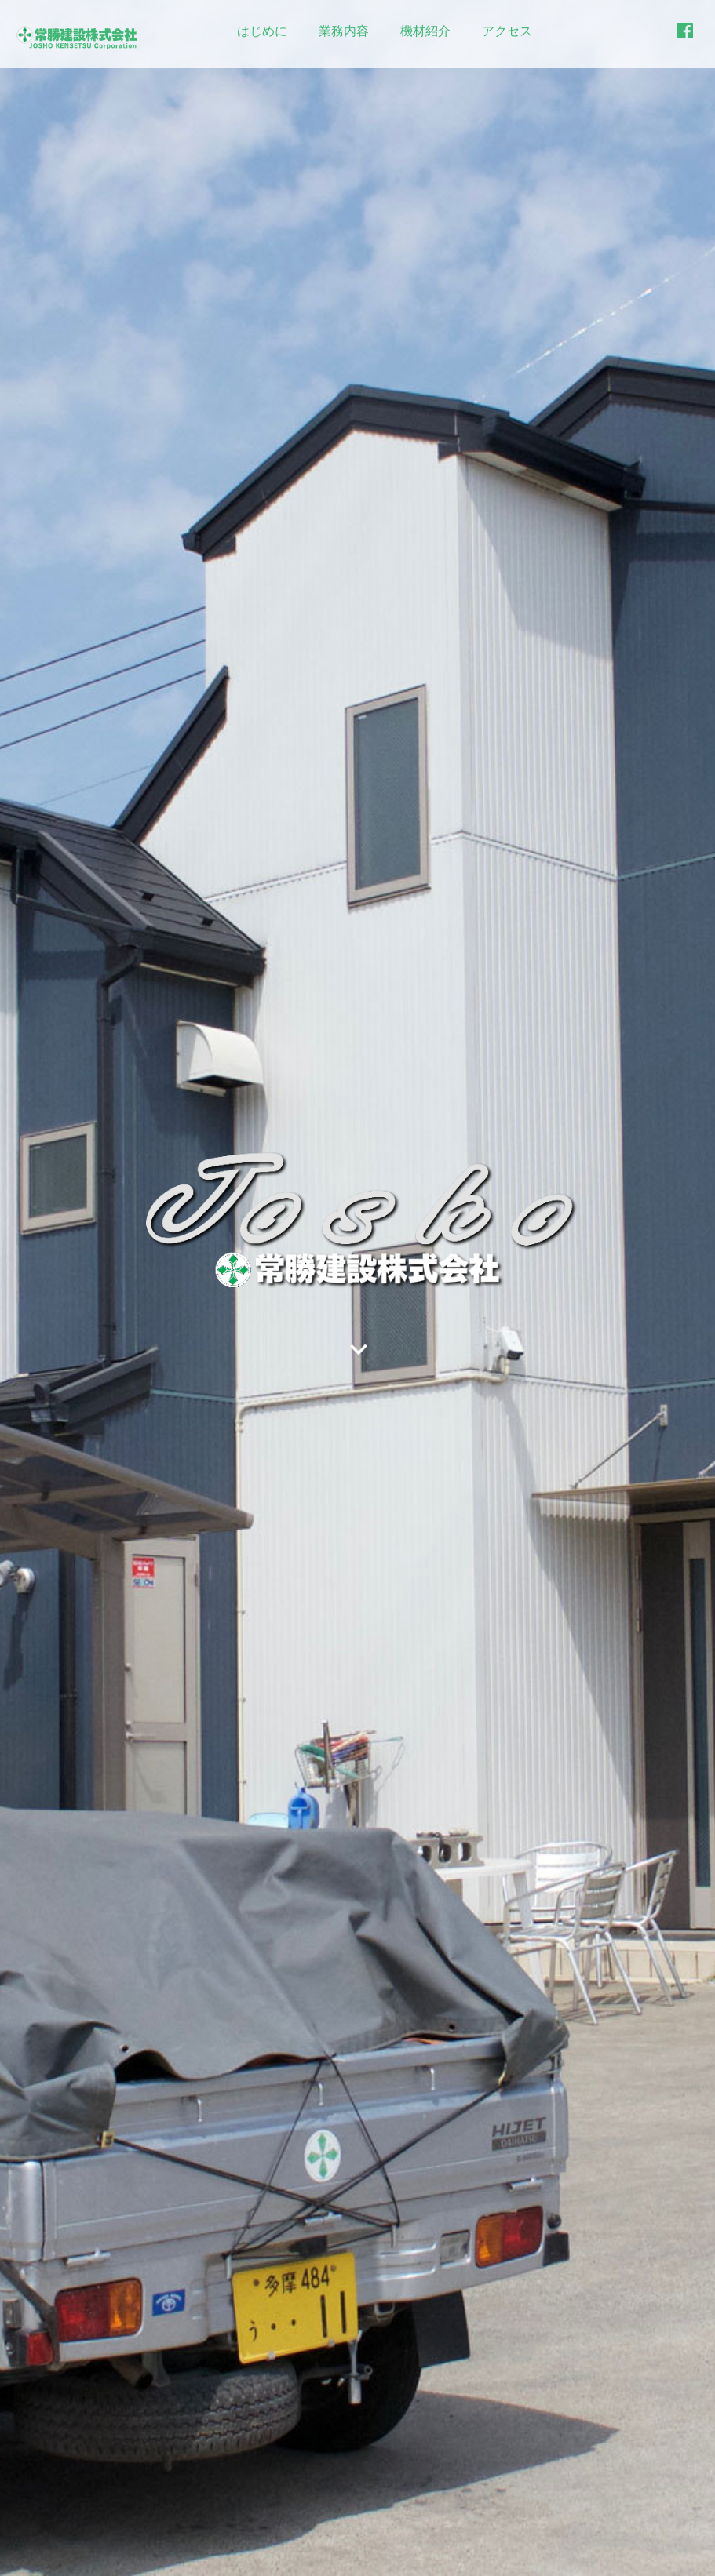 The width and height of the screenshot is (715, 2576). I want to click on 機材紹介, so click(425, 31).